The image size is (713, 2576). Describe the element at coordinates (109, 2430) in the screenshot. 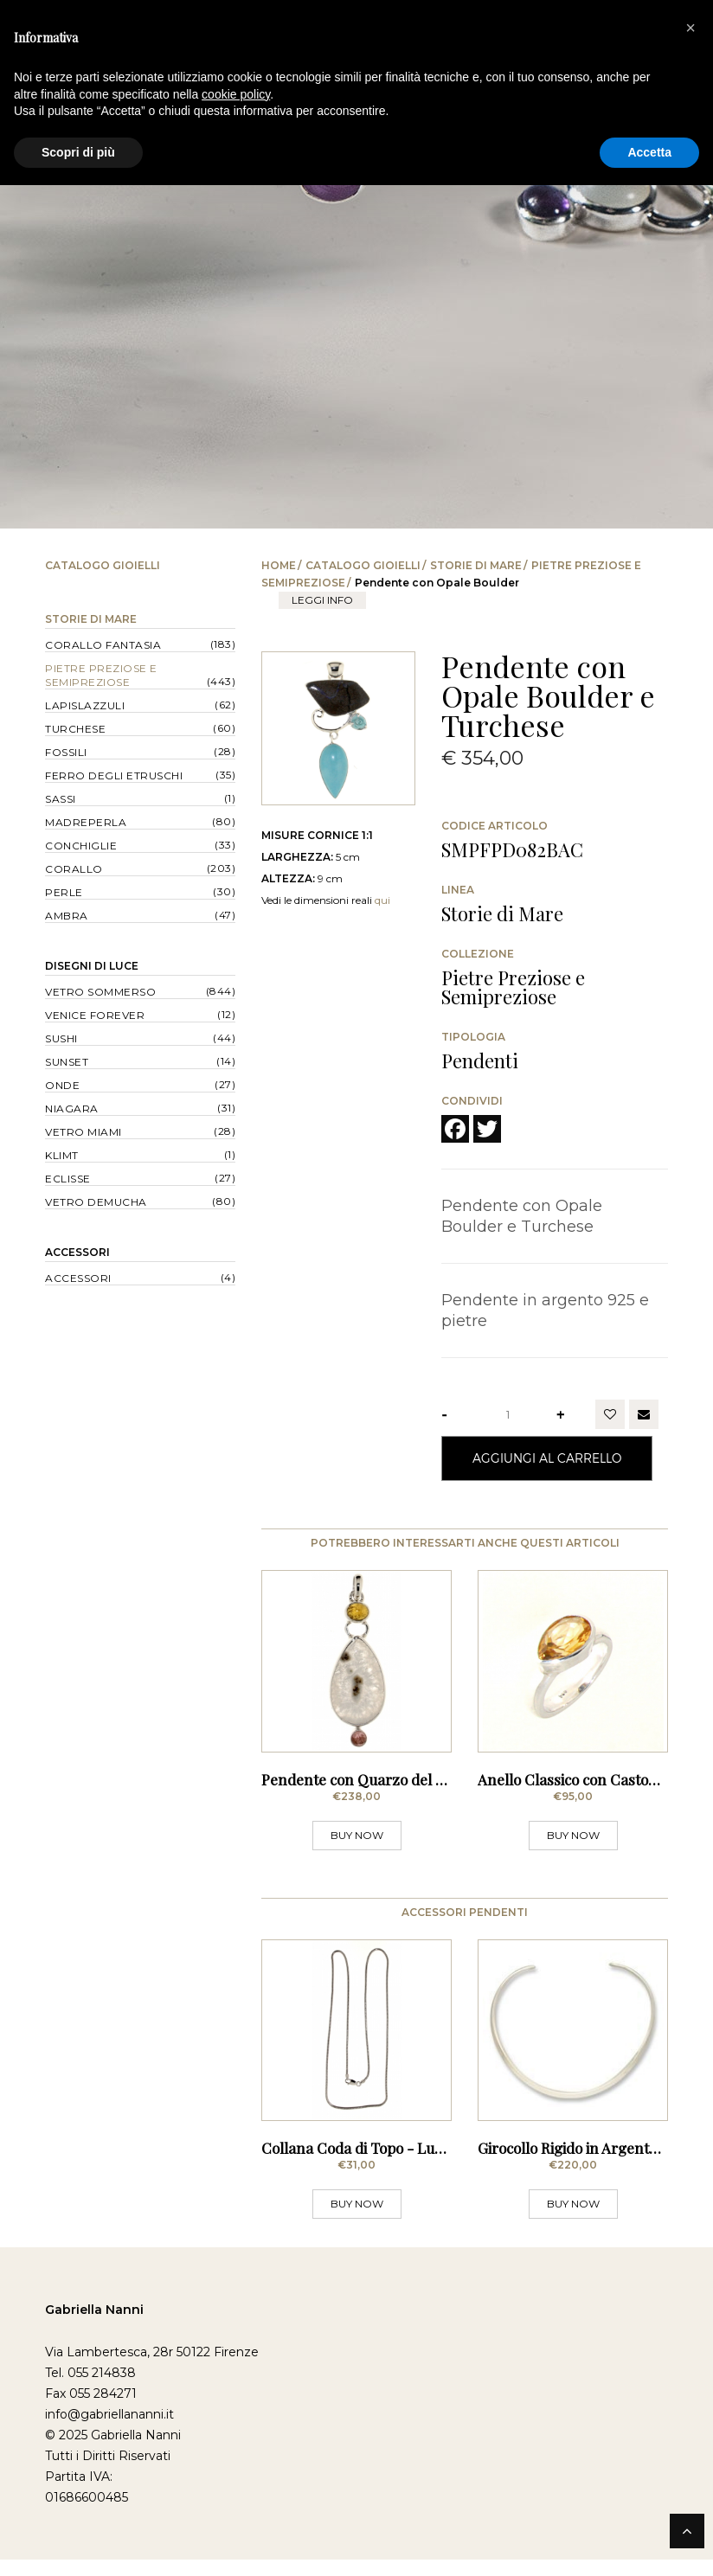

I see `info@gabriellananni.it` at that location.